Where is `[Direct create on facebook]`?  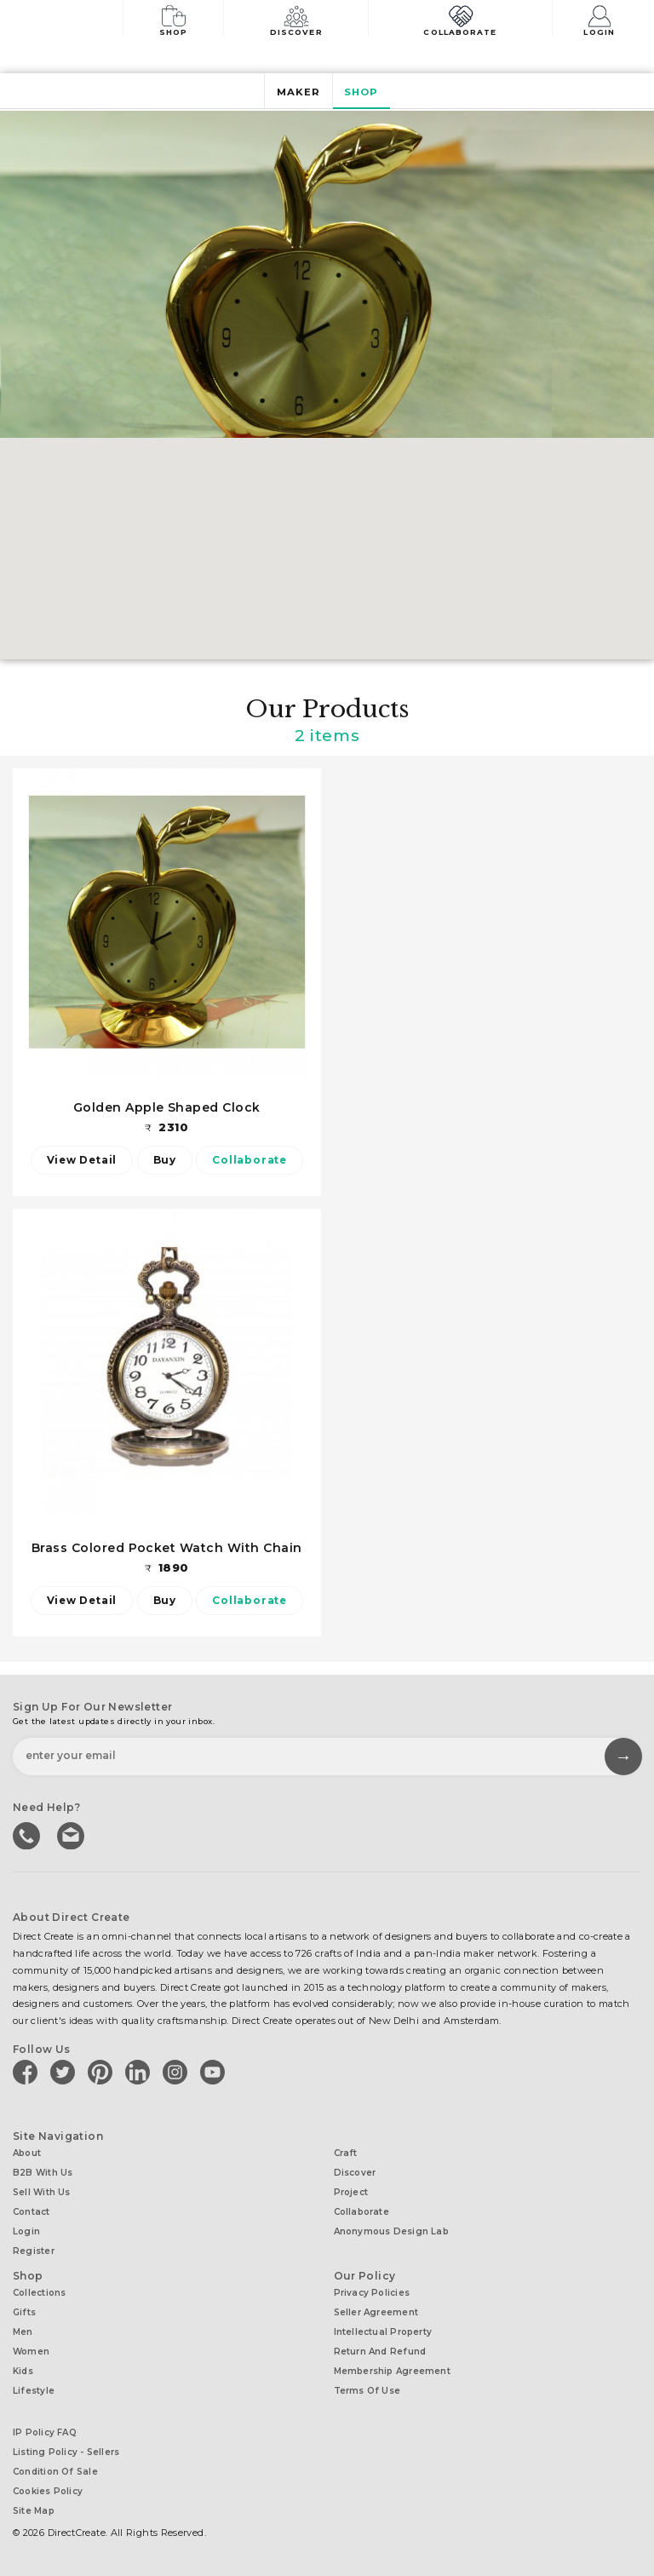
[Direct create on facebook] is located at coordinates (28, 2071).